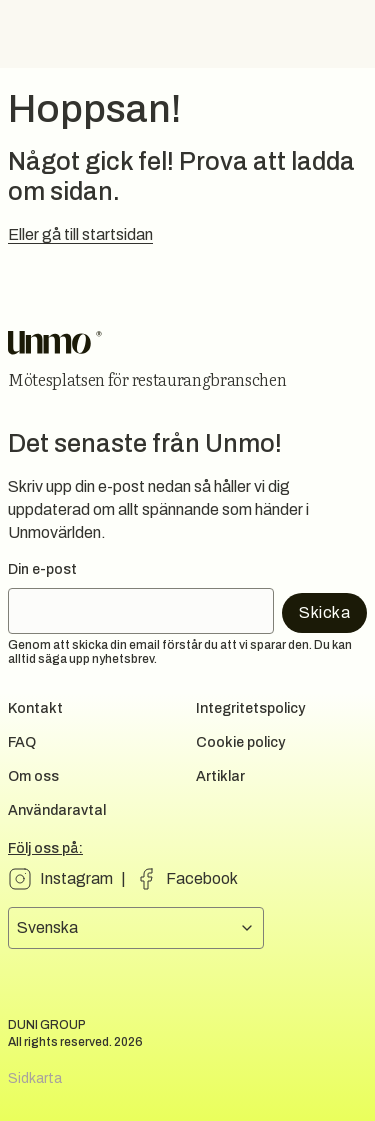  Describe the element at coordinates (35, 1078) in the screenshot. I see `Sidkarta` at that location.